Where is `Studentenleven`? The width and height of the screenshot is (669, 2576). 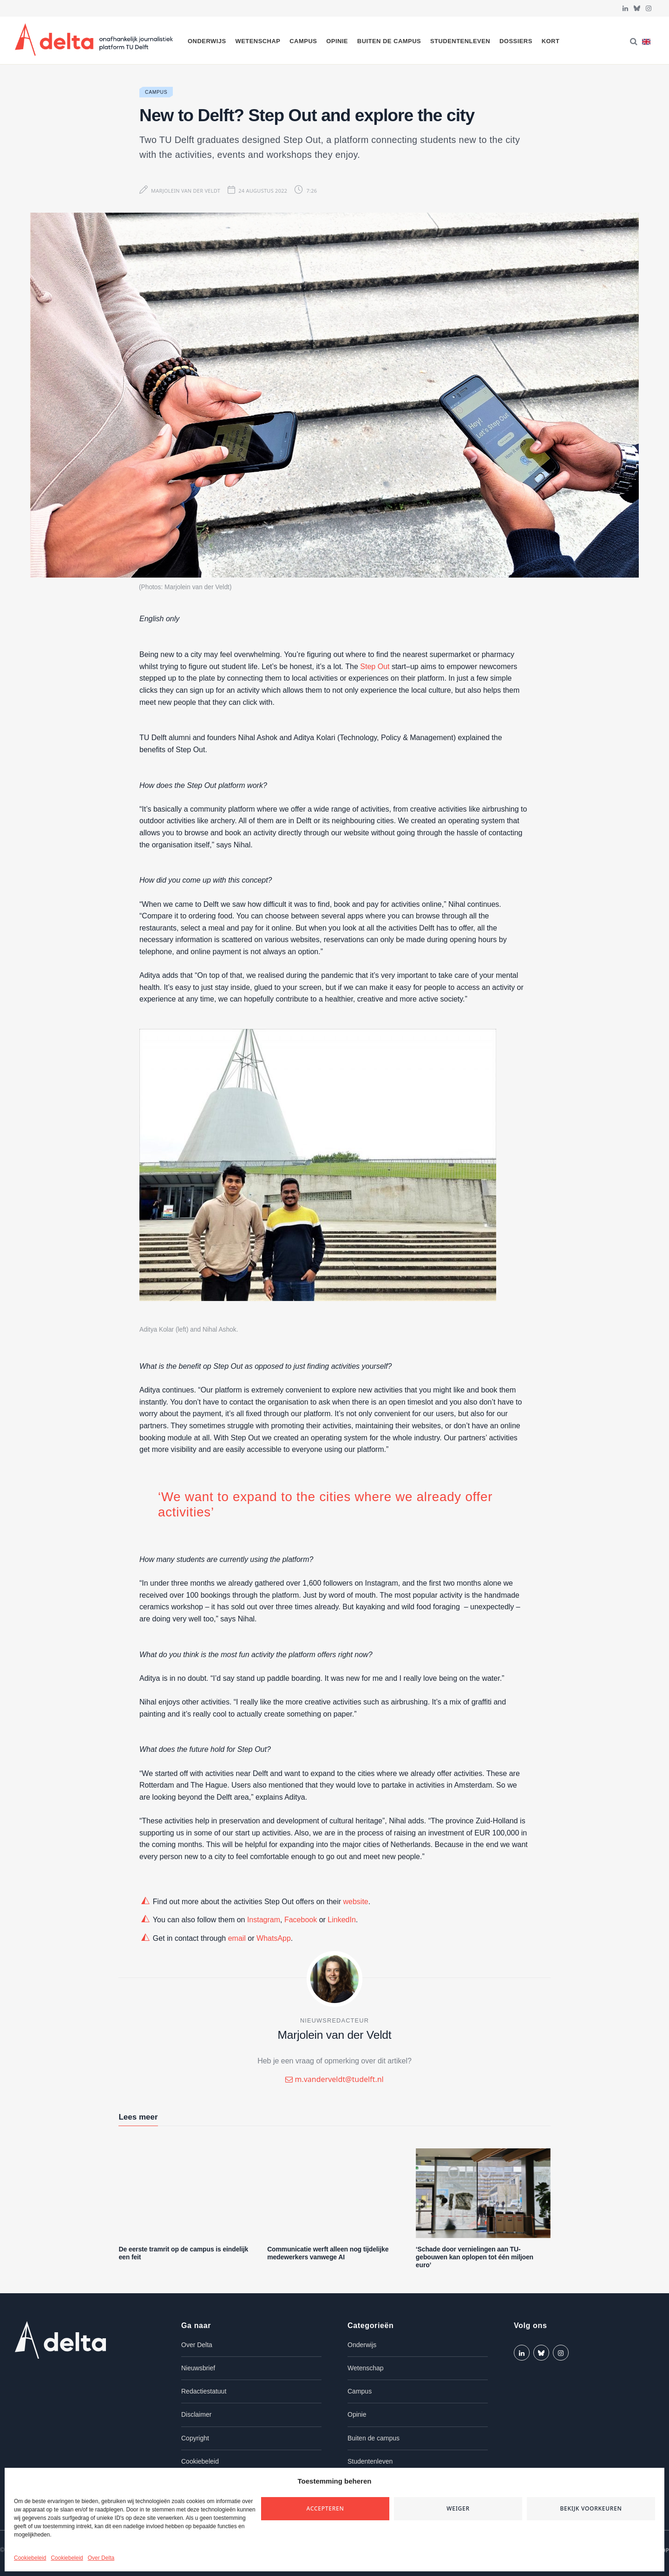 Studentenleven is located at coordinates (460, 41).